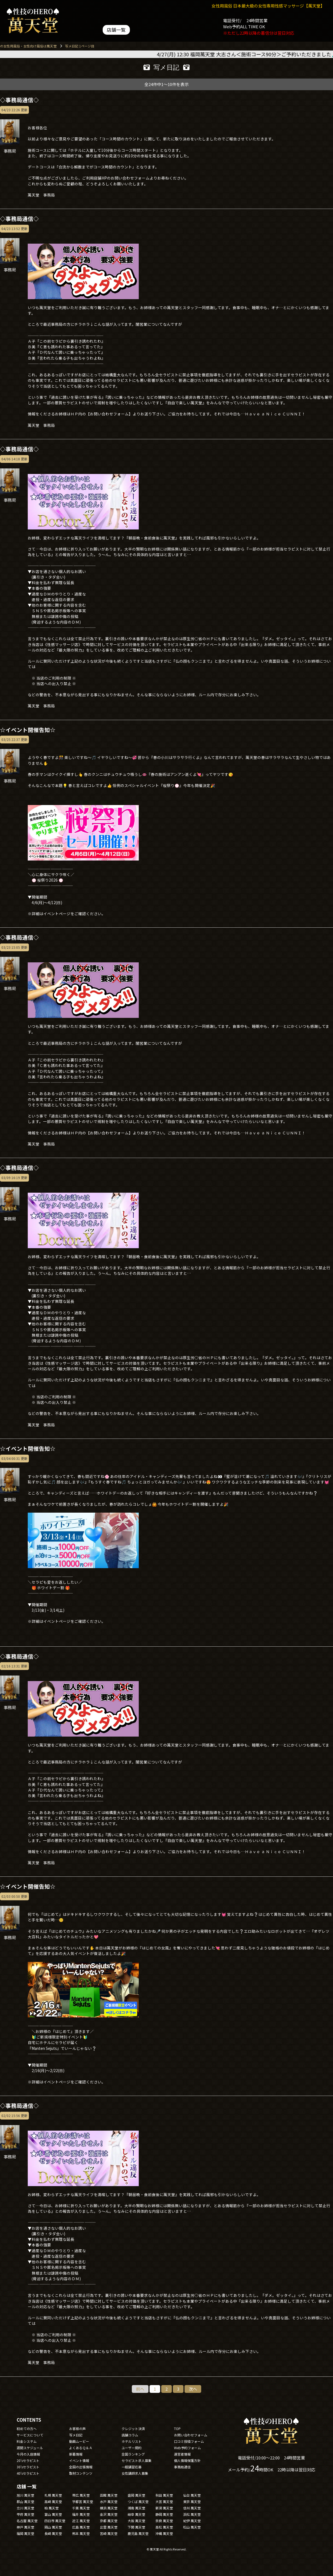  Describe the element at coordinates (80, 2473) in the screenshot. I see `取材コンテンツ` at that location.